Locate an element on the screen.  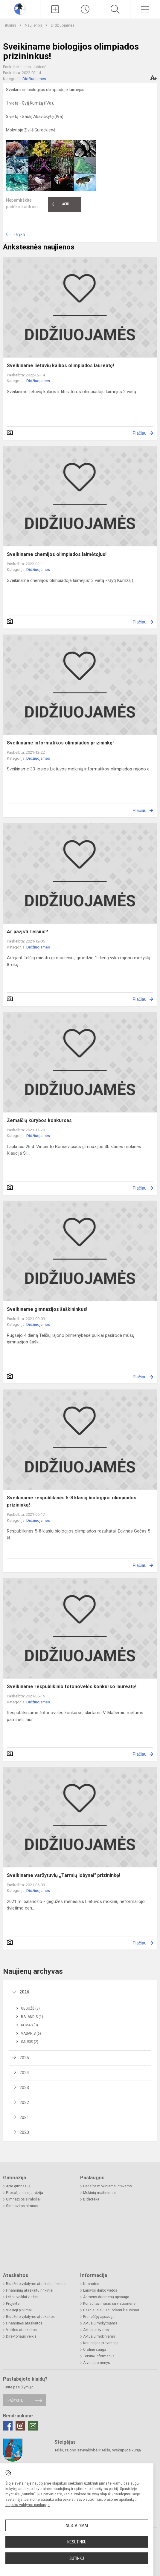
[Email] is located at coordinates (33, 2426).